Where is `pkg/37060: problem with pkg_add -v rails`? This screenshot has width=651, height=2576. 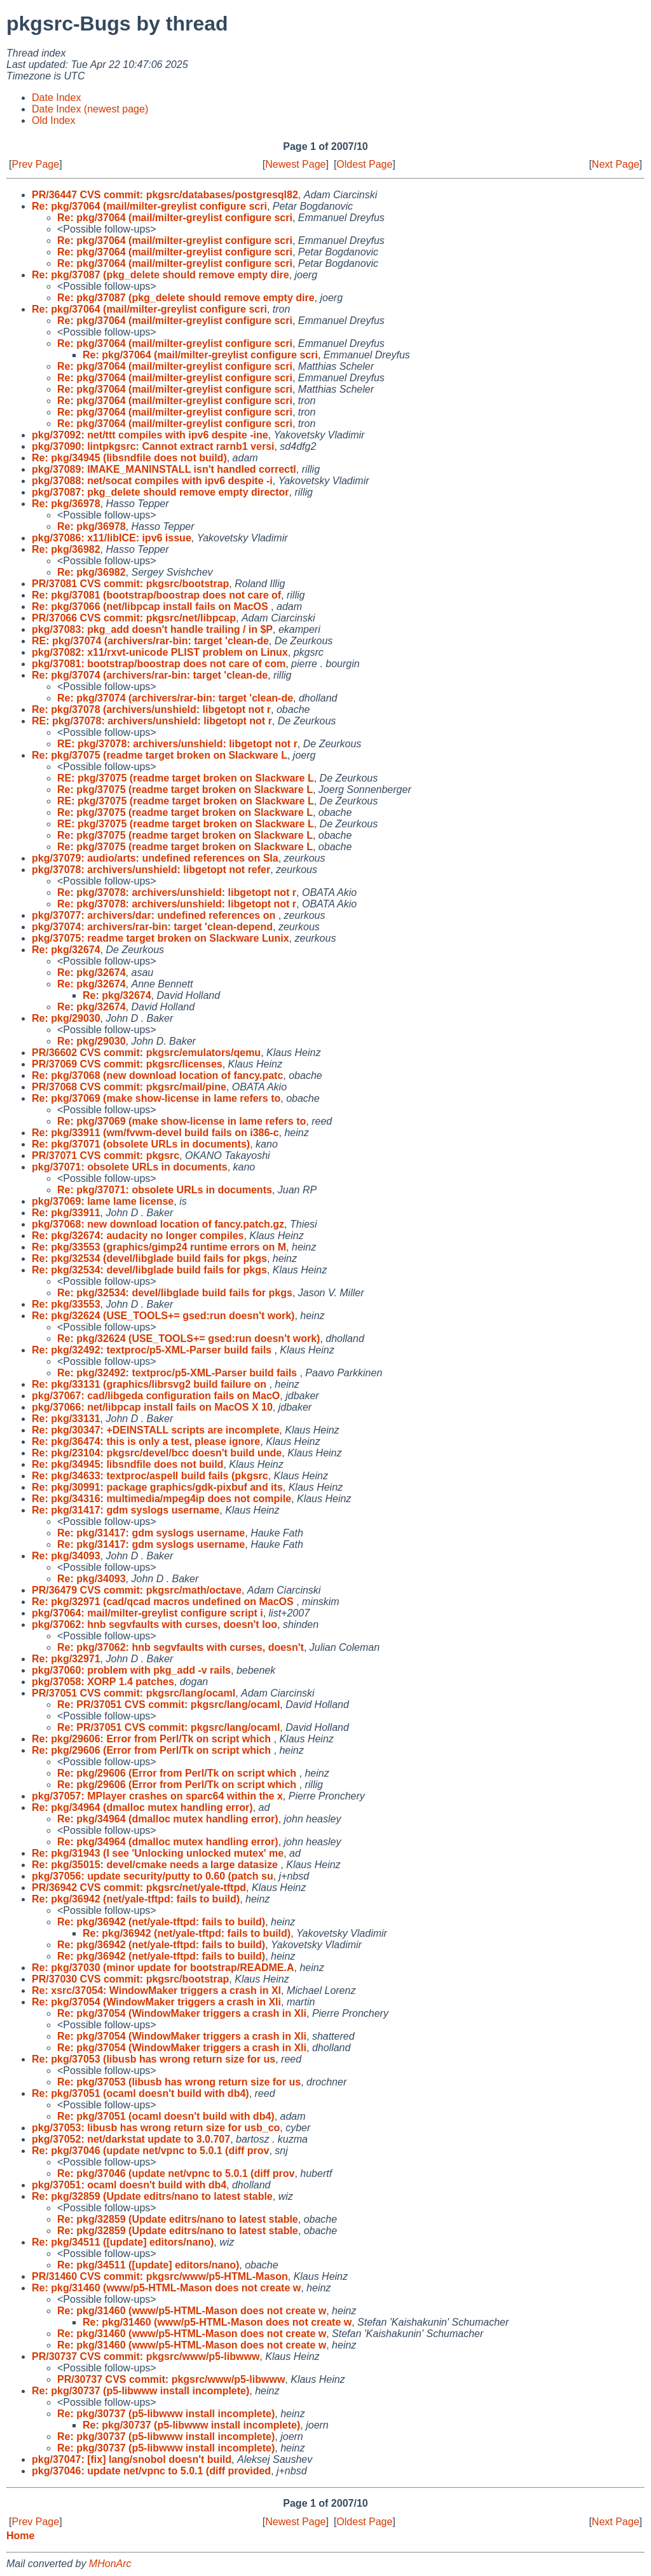
pkg/37060: problem with pkg_add -v rails is located at coordinates (131, 1670).